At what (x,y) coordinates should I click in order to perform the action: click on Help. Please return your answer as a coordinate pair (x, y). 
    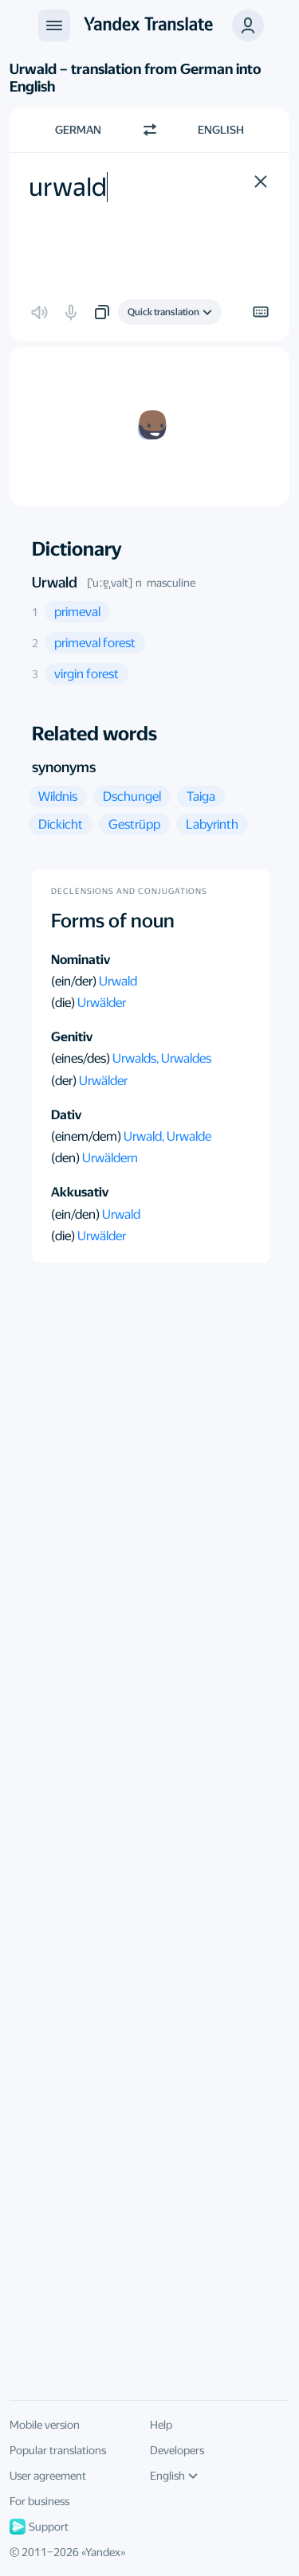
    Looking at the image, I should click on (161, 2424).